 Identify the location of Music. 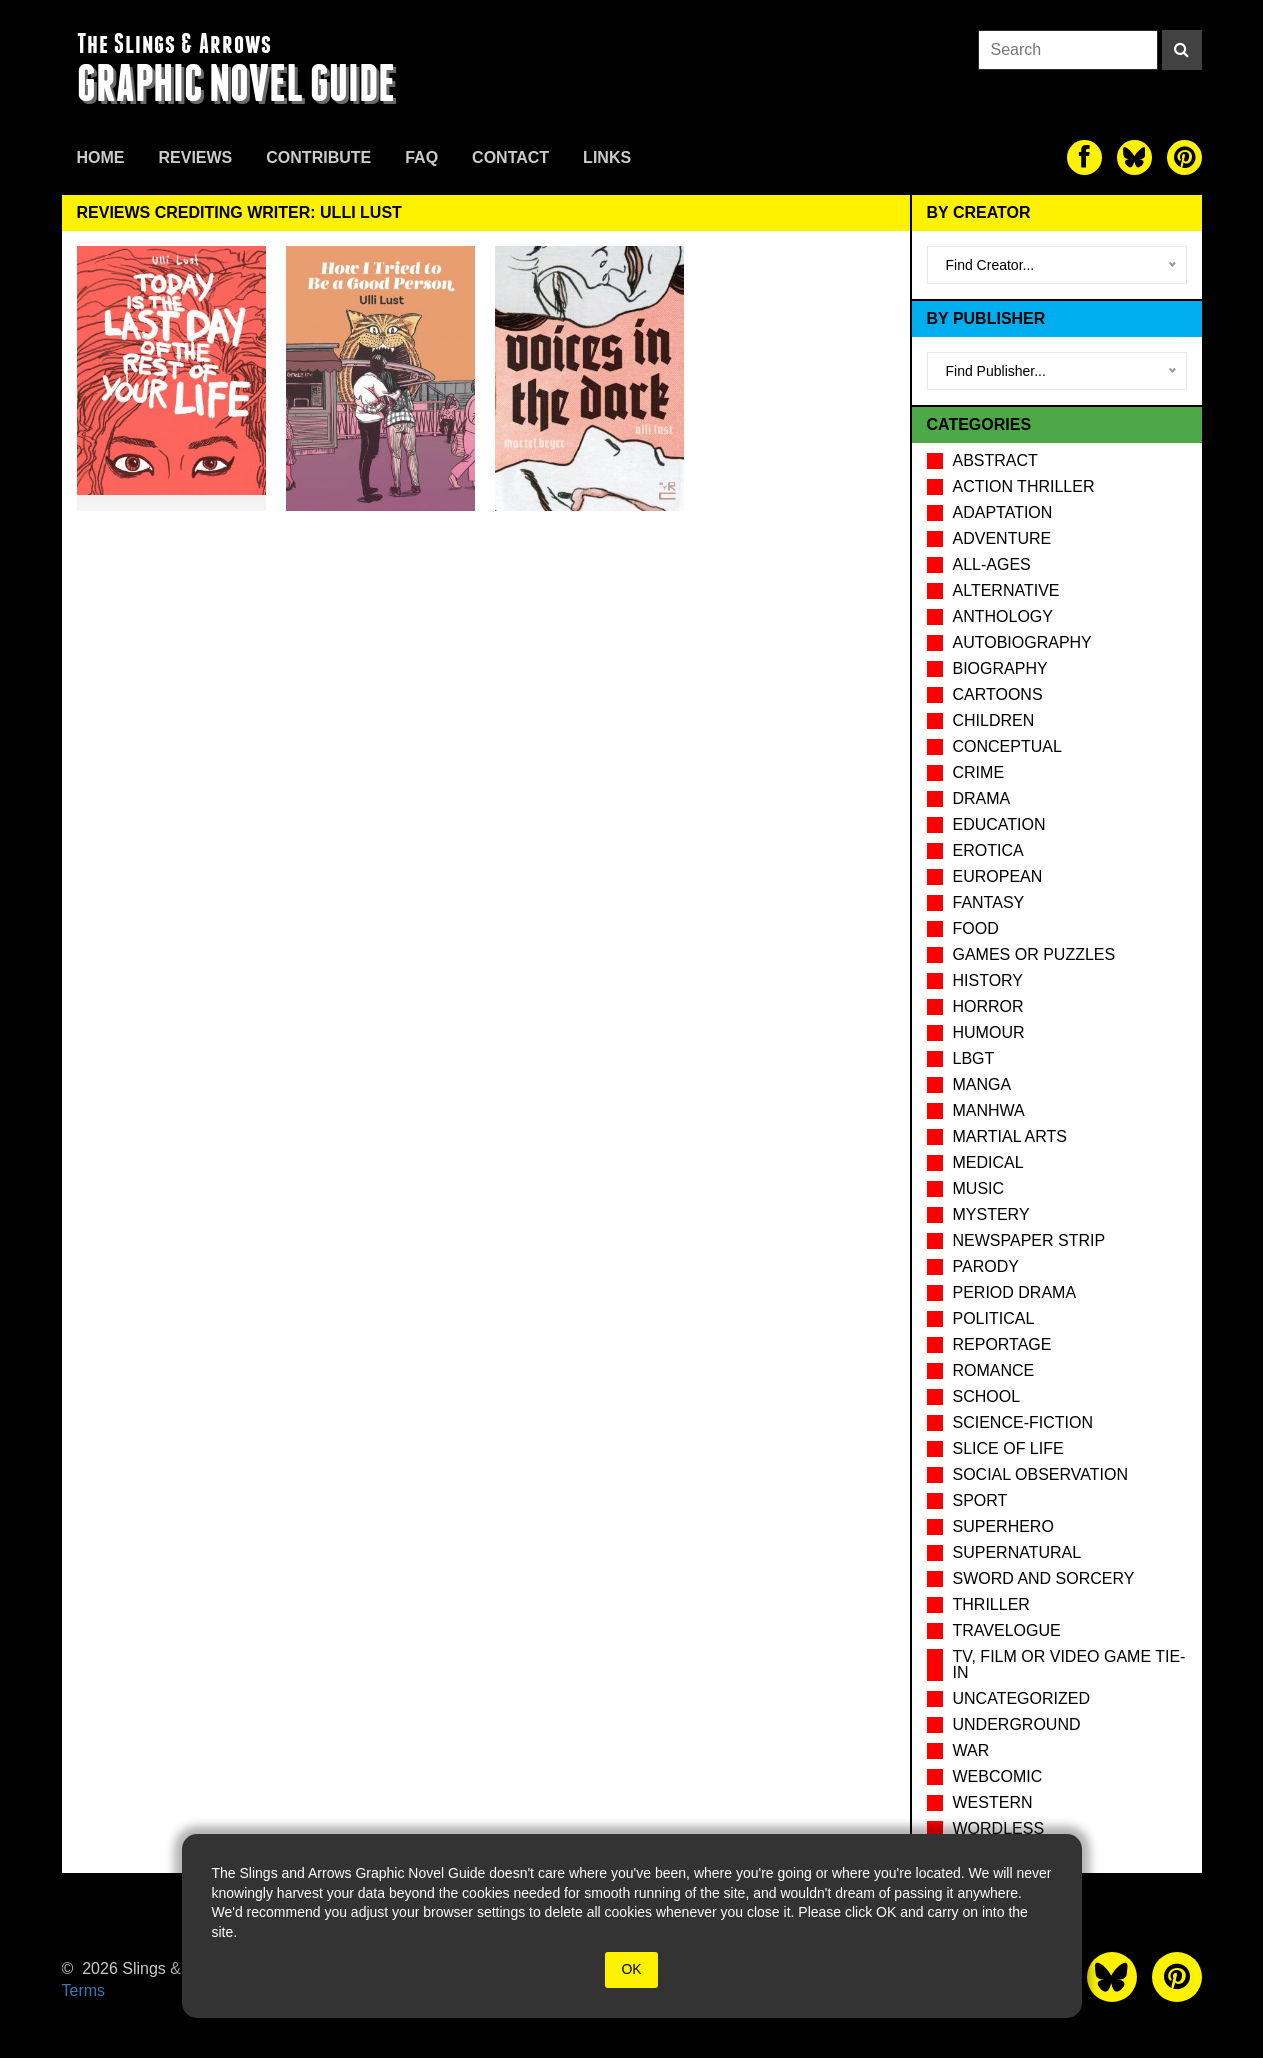
(979, 1188).